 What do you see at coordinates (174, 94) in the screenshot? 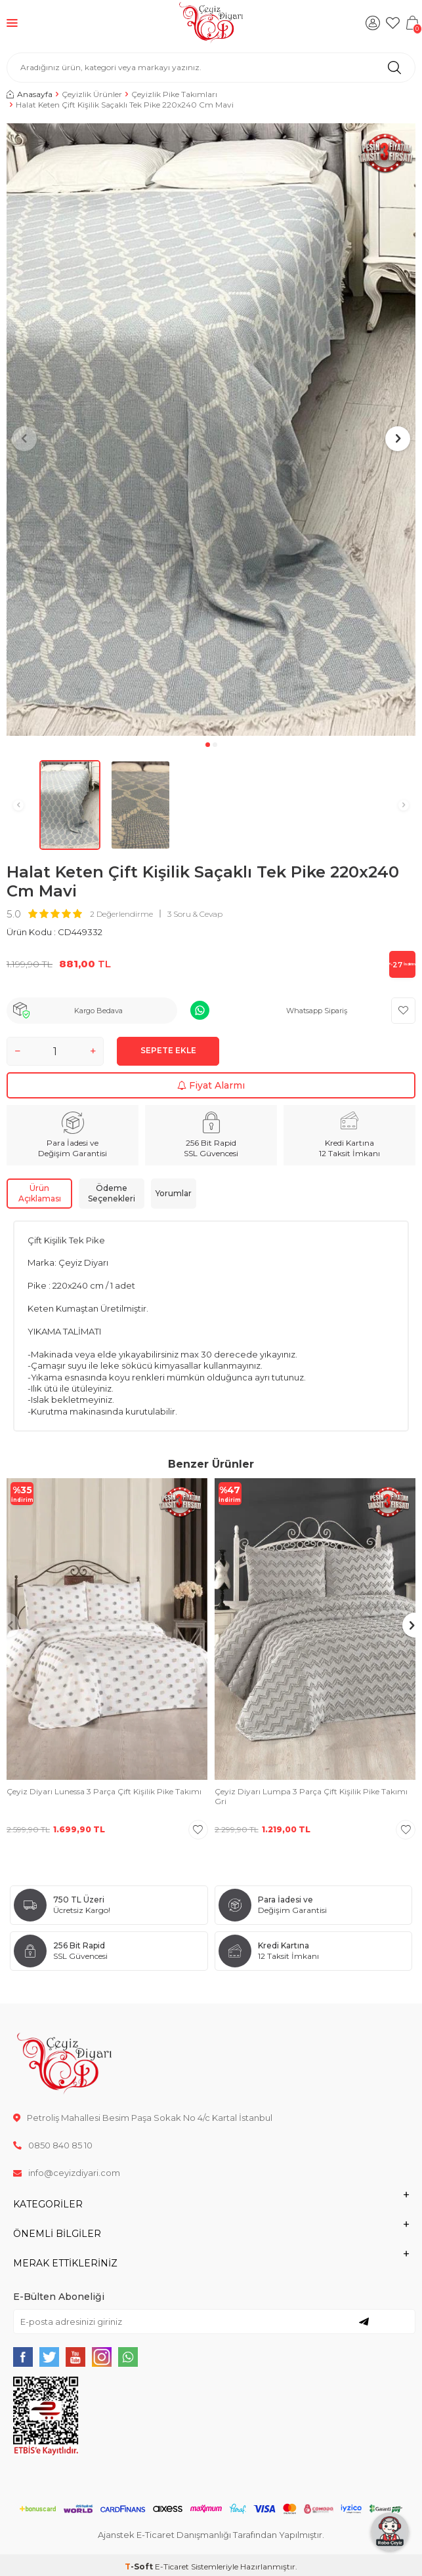
I see `Çeyizlik Pike Takımları` at bounding box center [174, 94].